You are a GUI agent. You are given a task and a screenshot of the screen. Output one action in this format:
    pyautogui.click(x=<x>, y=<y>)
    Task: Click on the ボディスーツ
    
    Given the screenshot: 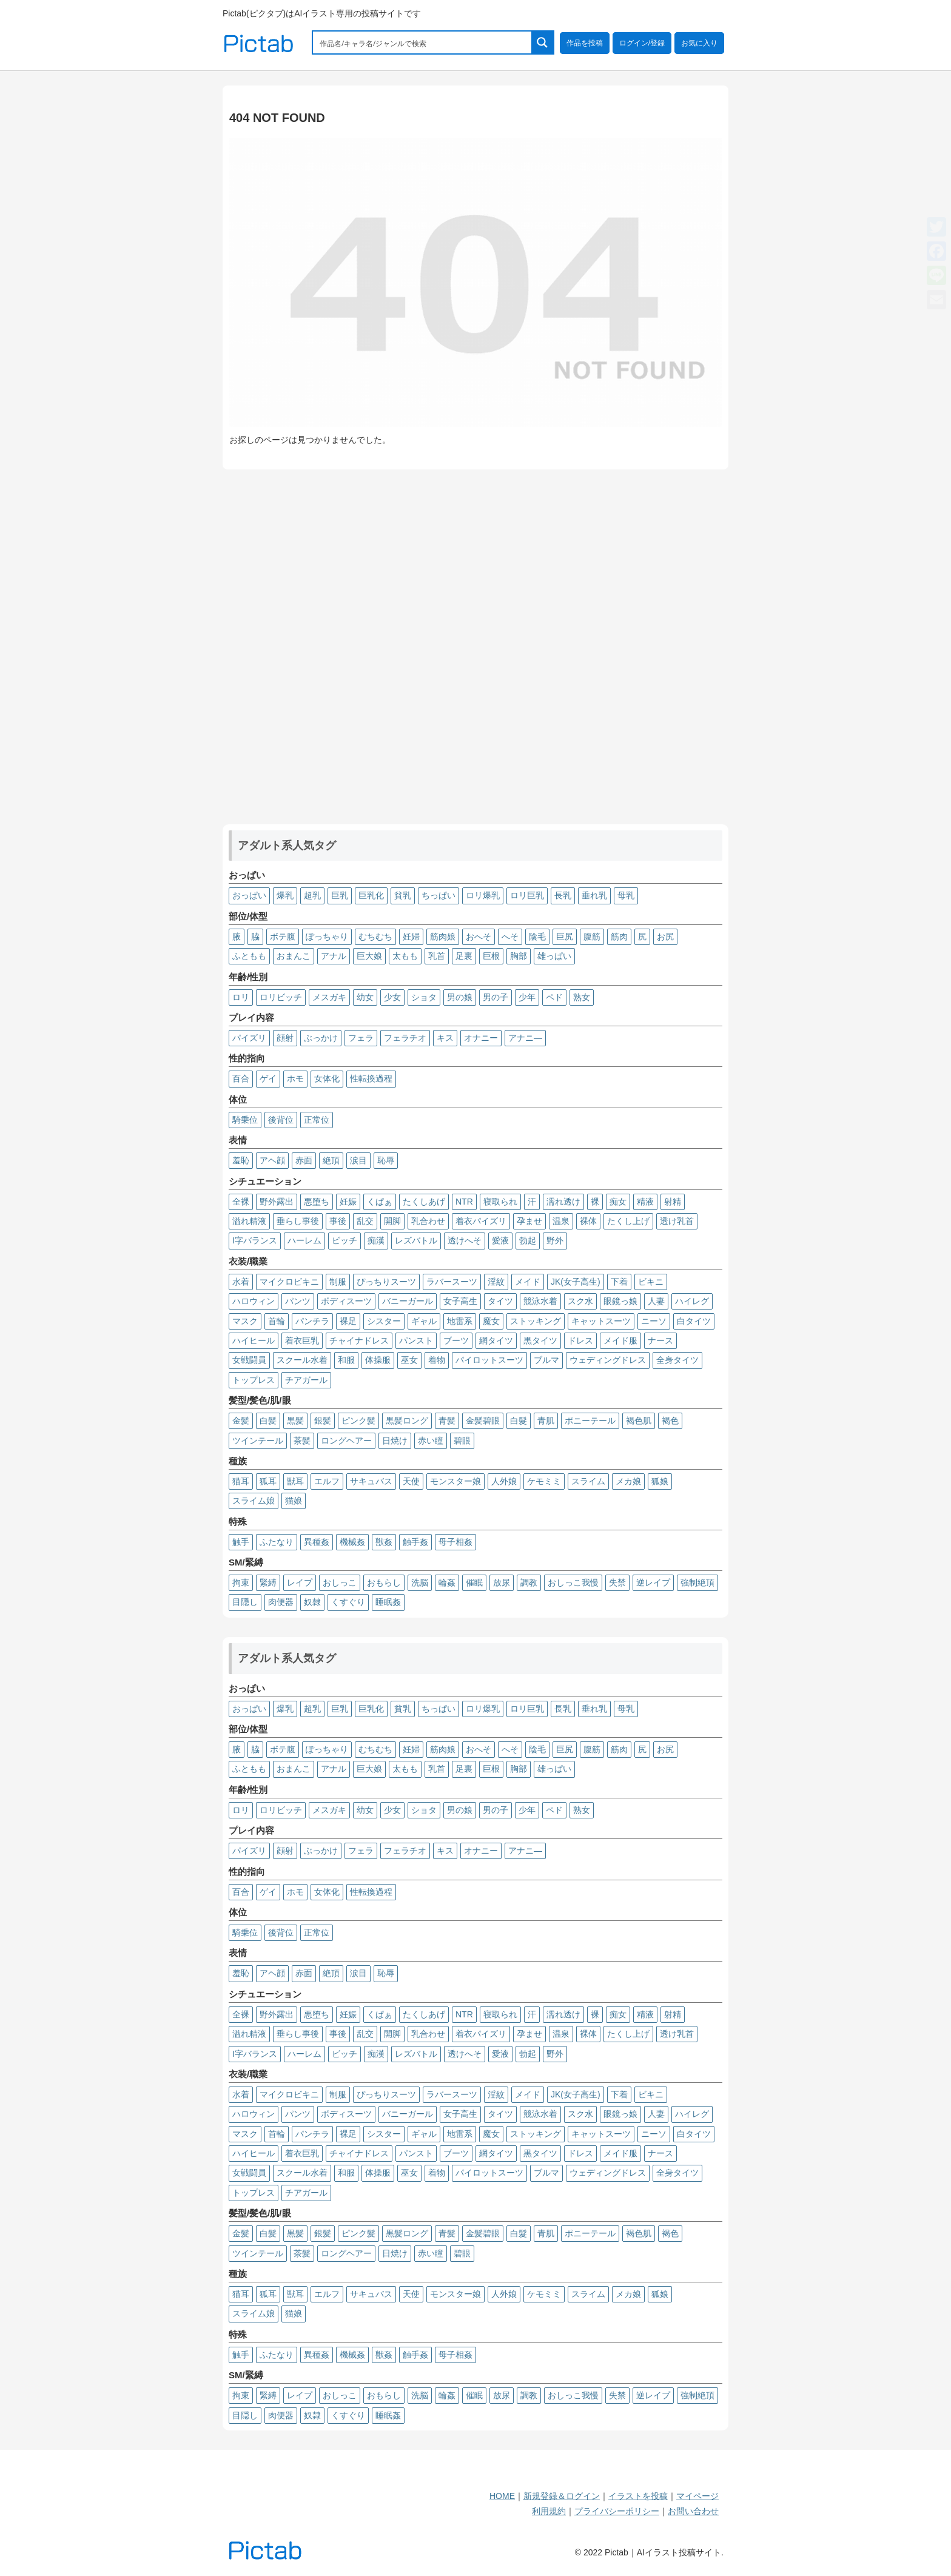 What is the action you would take?
    pyautogui.click(x=346, y=1301)
    